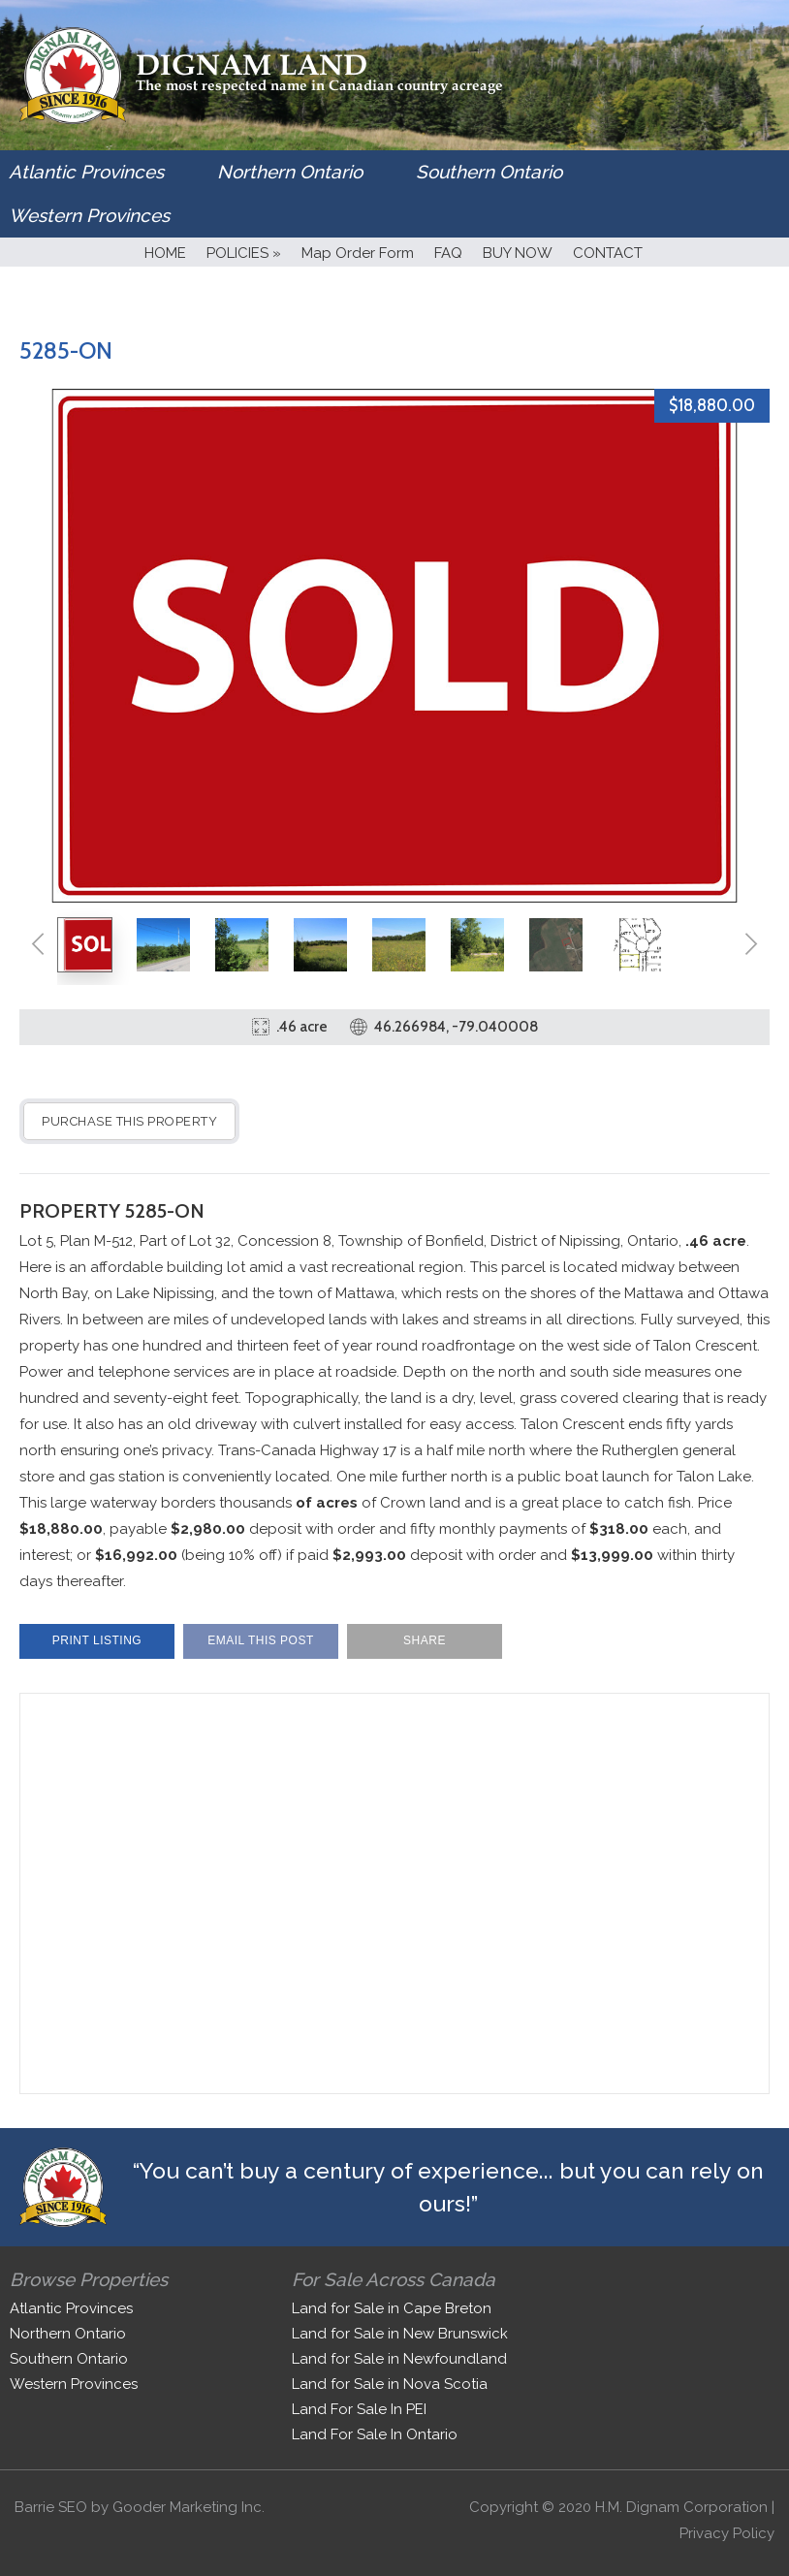 The height and width of the screenshot is (2576, 789). Describe the element at coordinates (448, 253) in the screenshot. I see `FAQ` at that location.